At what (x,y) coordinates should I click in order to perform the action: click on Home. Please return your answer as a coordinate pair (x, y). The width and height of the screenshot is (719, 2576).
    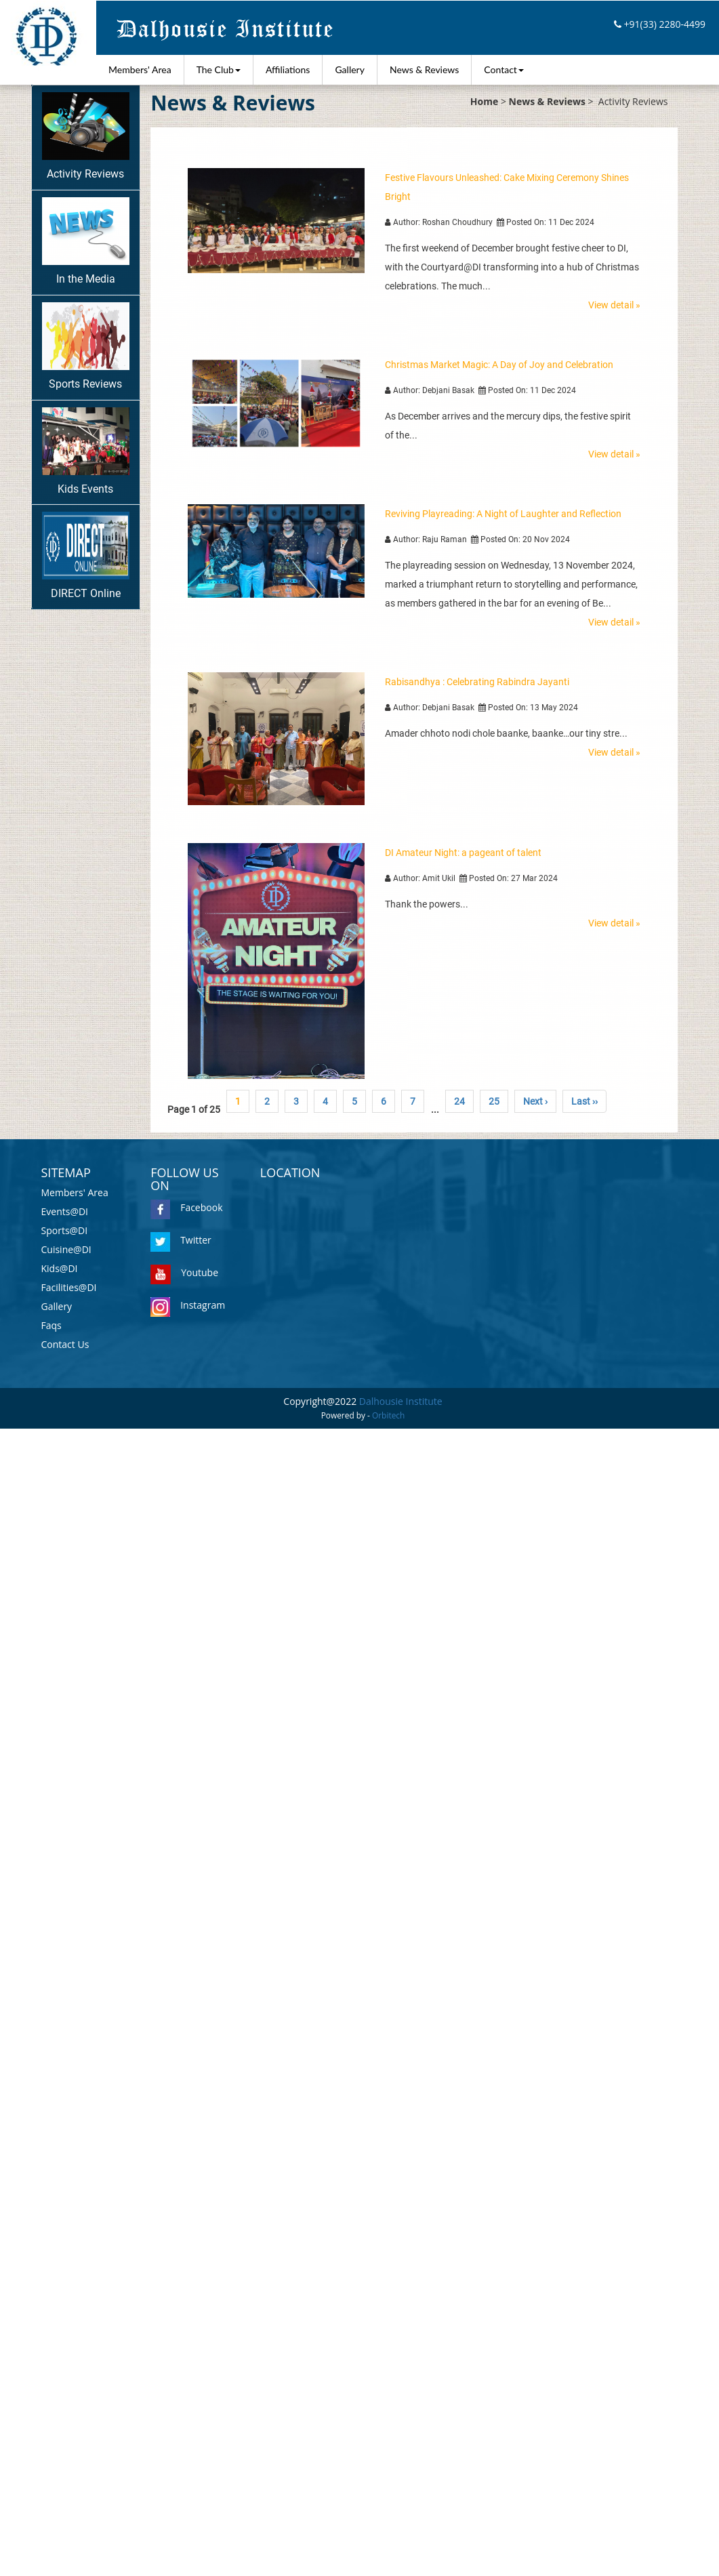
    Looking at the image, I should click on (484, 101).